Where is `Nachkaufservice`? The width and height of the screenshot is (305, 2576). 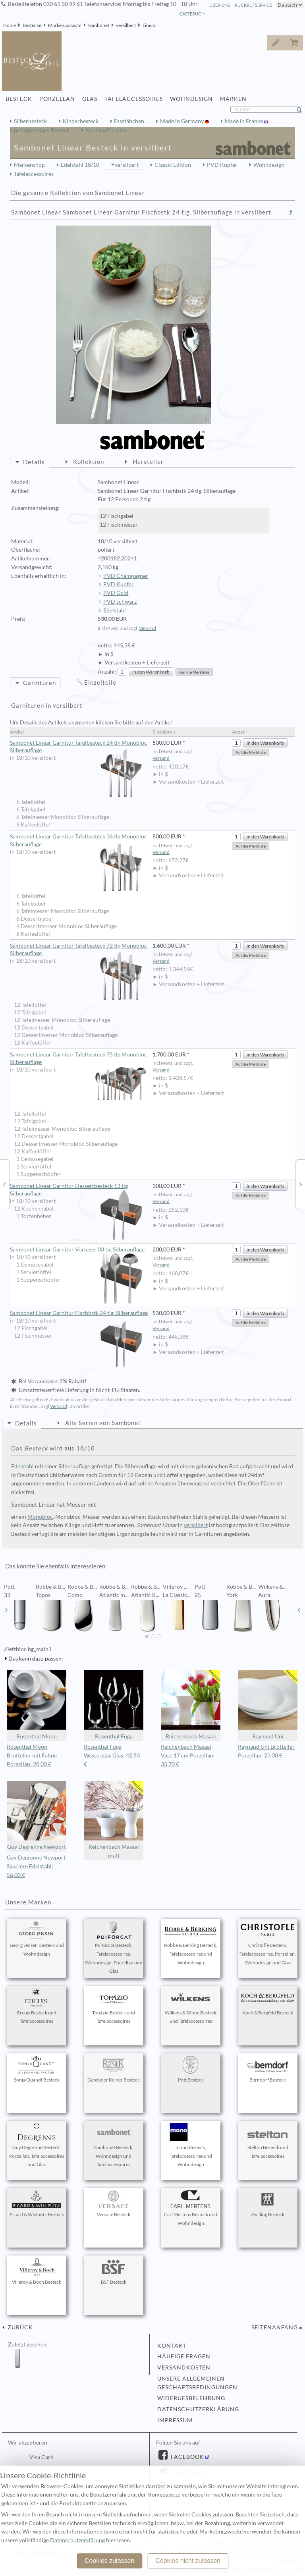
Nachkaufservice is located at coordinates (106, 130).